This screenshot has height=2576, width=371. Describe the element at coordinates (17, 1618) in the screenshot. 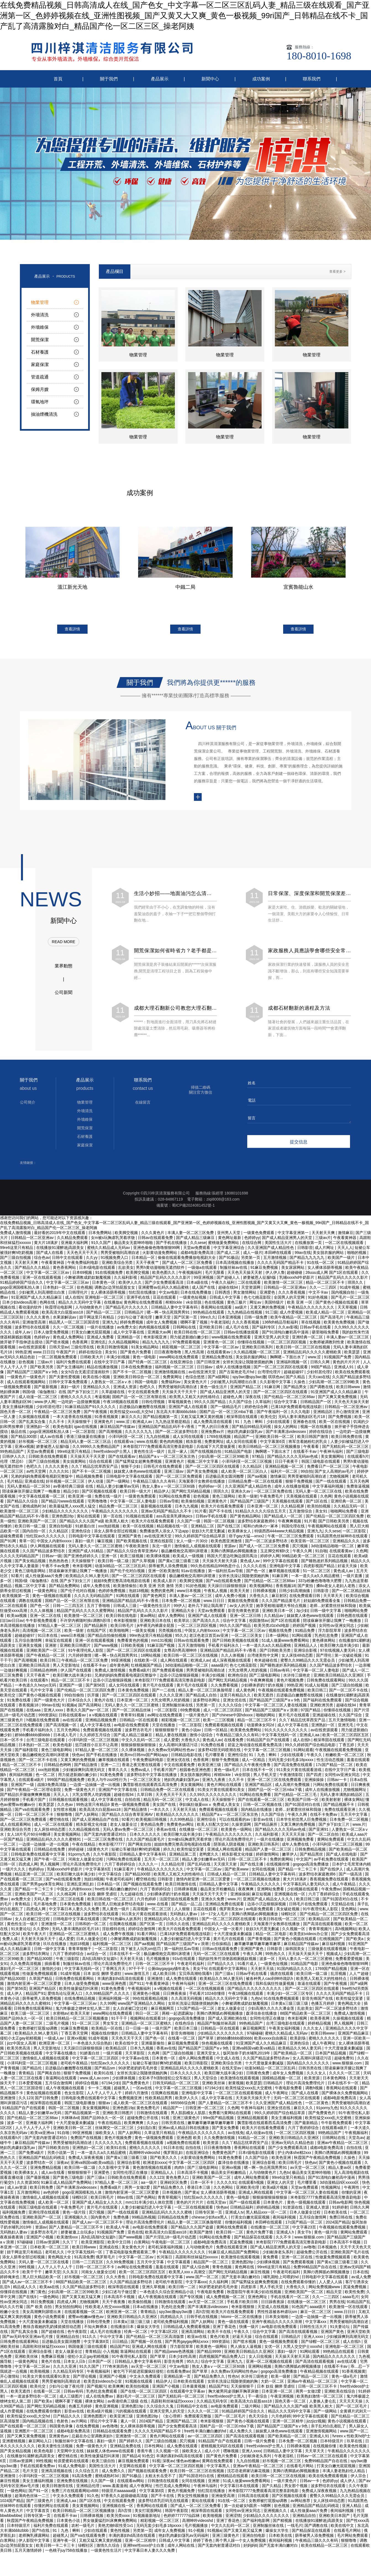

I see `欧美aa视频` at that location.